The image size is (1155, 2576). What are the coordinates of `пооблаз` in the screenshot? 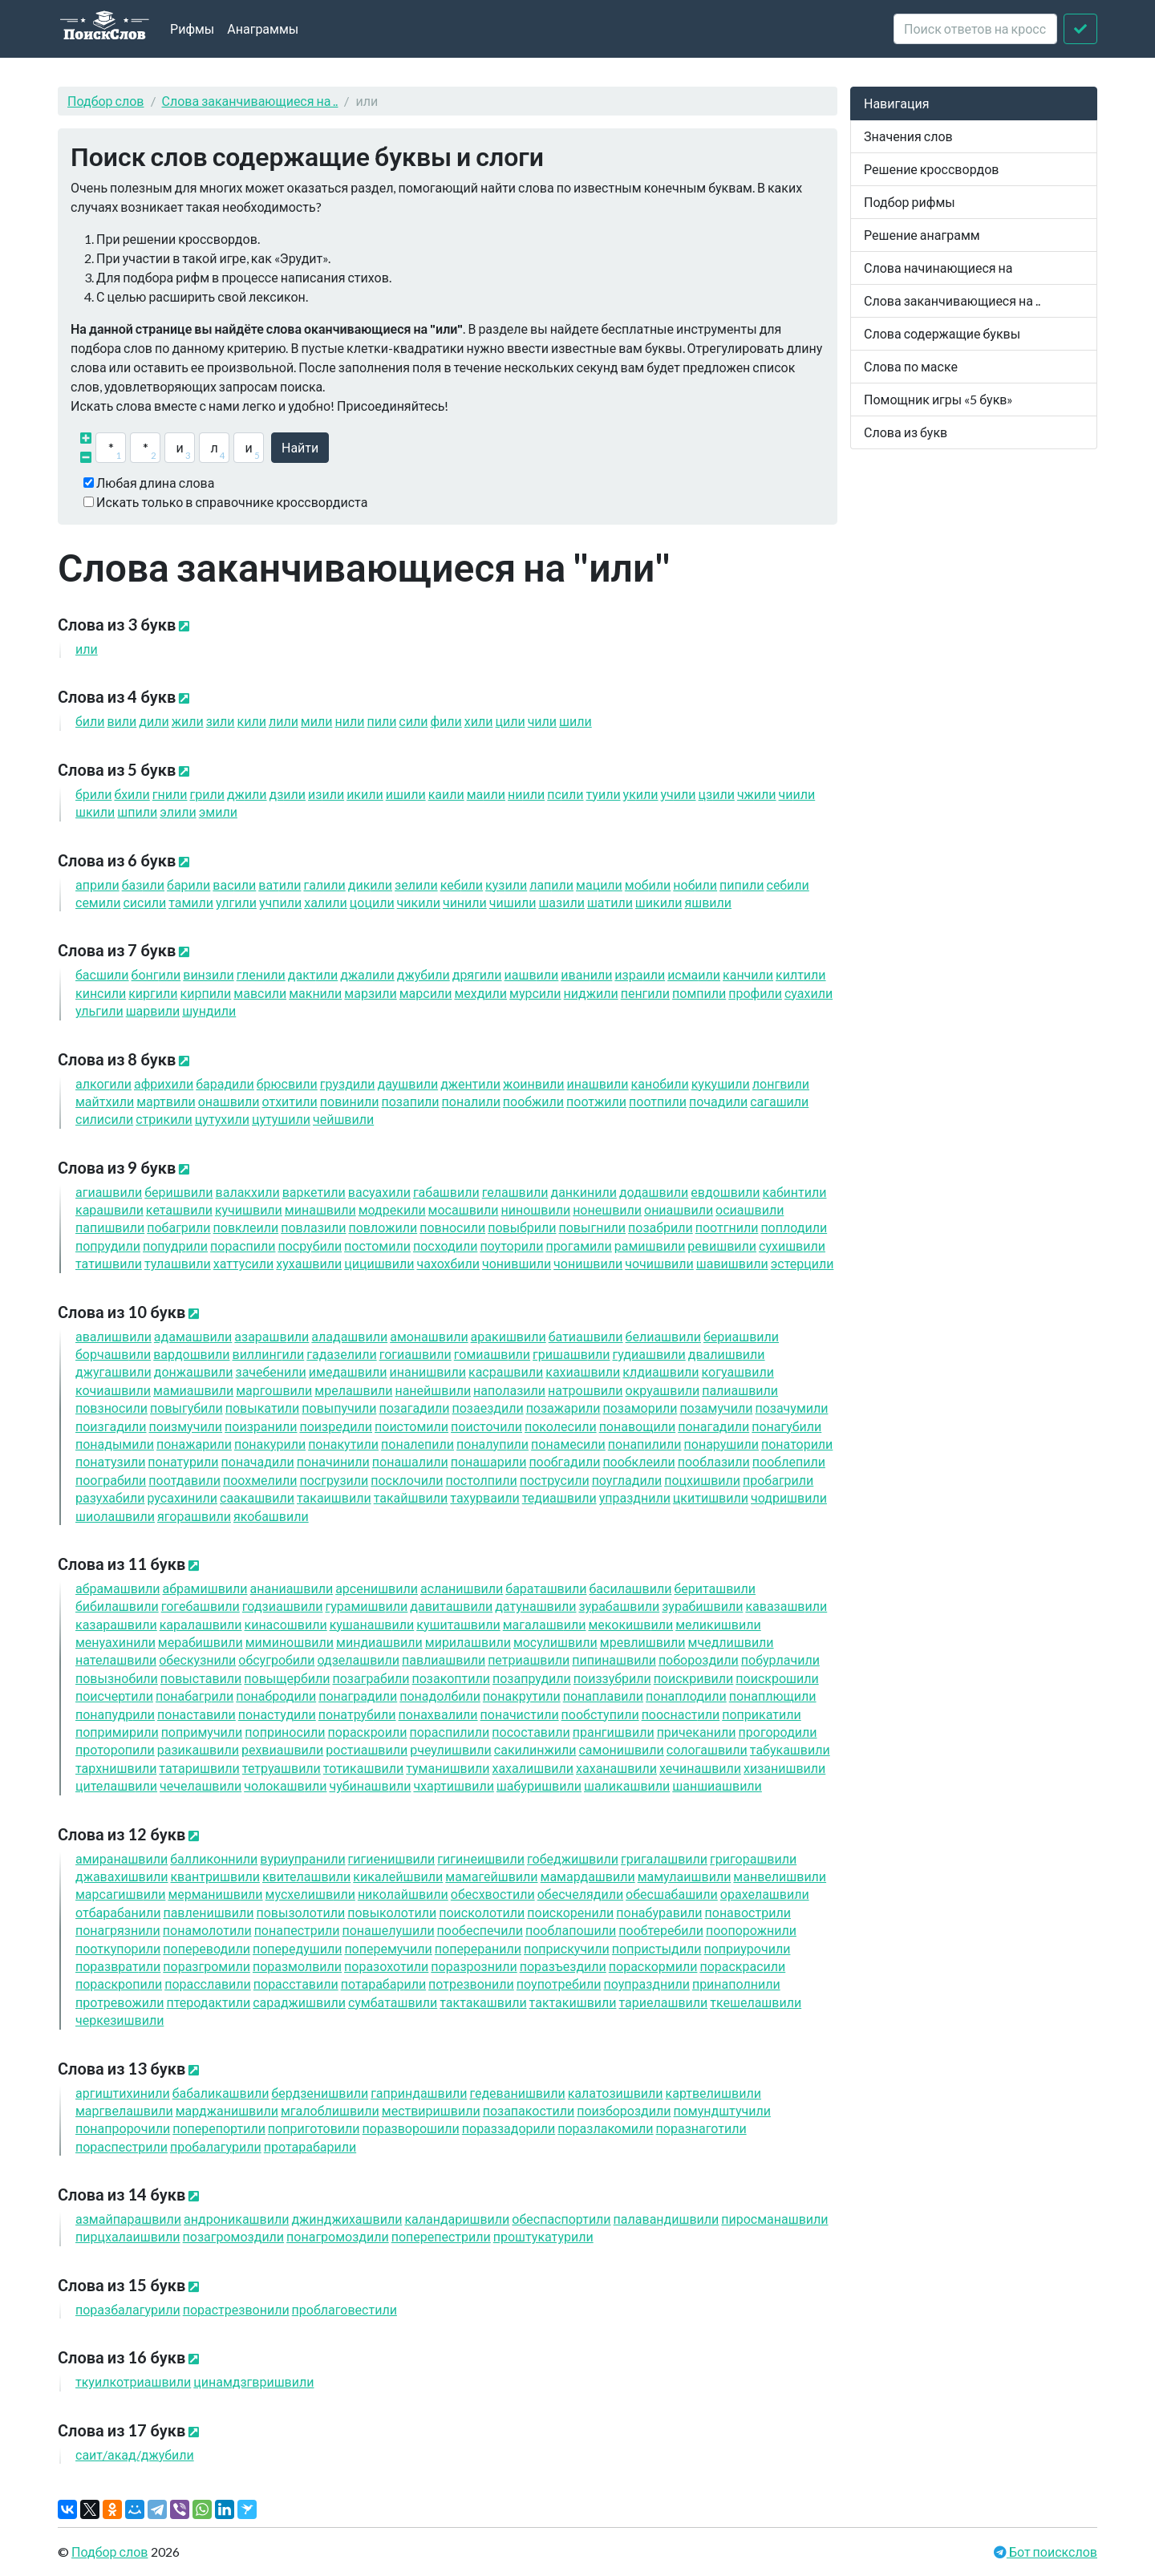 It's located at (714, 1461).